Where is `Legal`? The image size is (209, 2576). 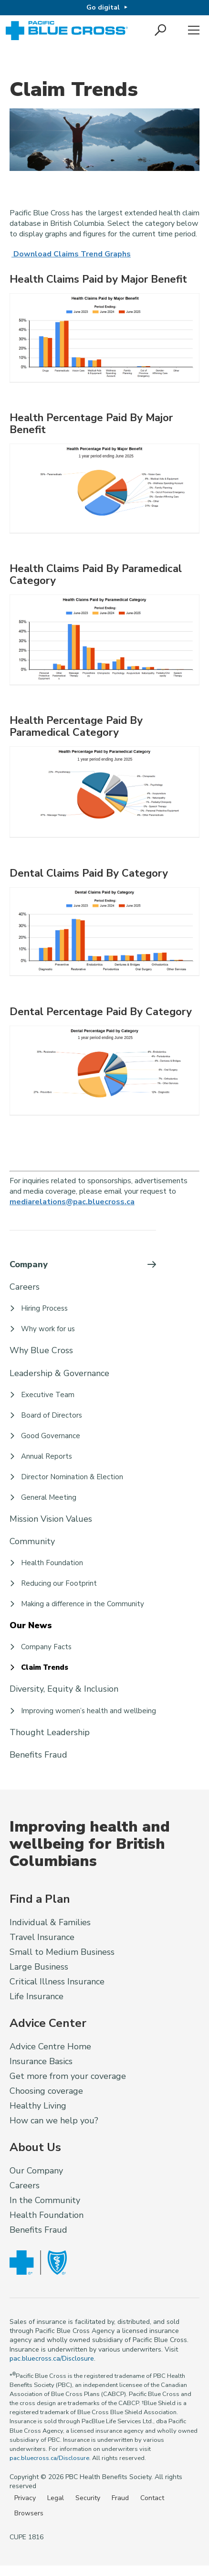
Legal is located at coordinates (55, 2497).